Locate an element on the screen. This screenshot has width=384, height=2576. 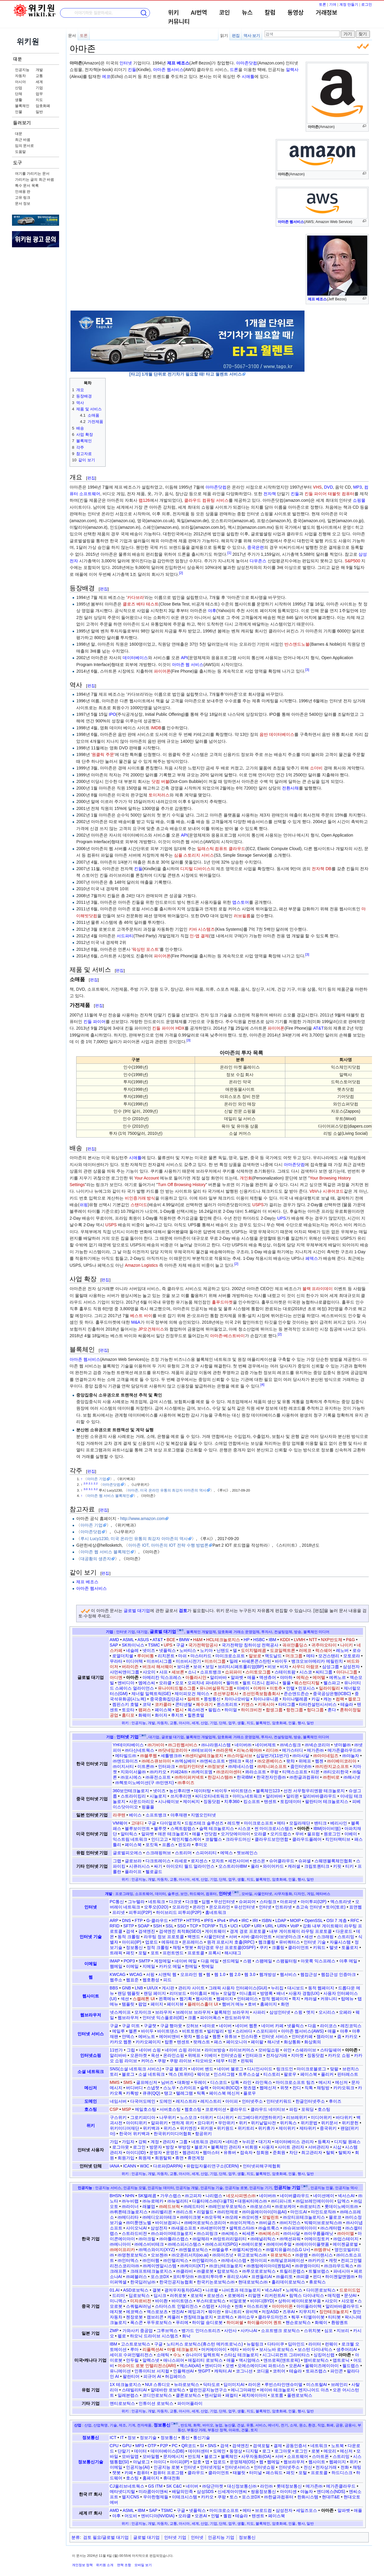
챗봇 is located at coordinates (189, 1947).